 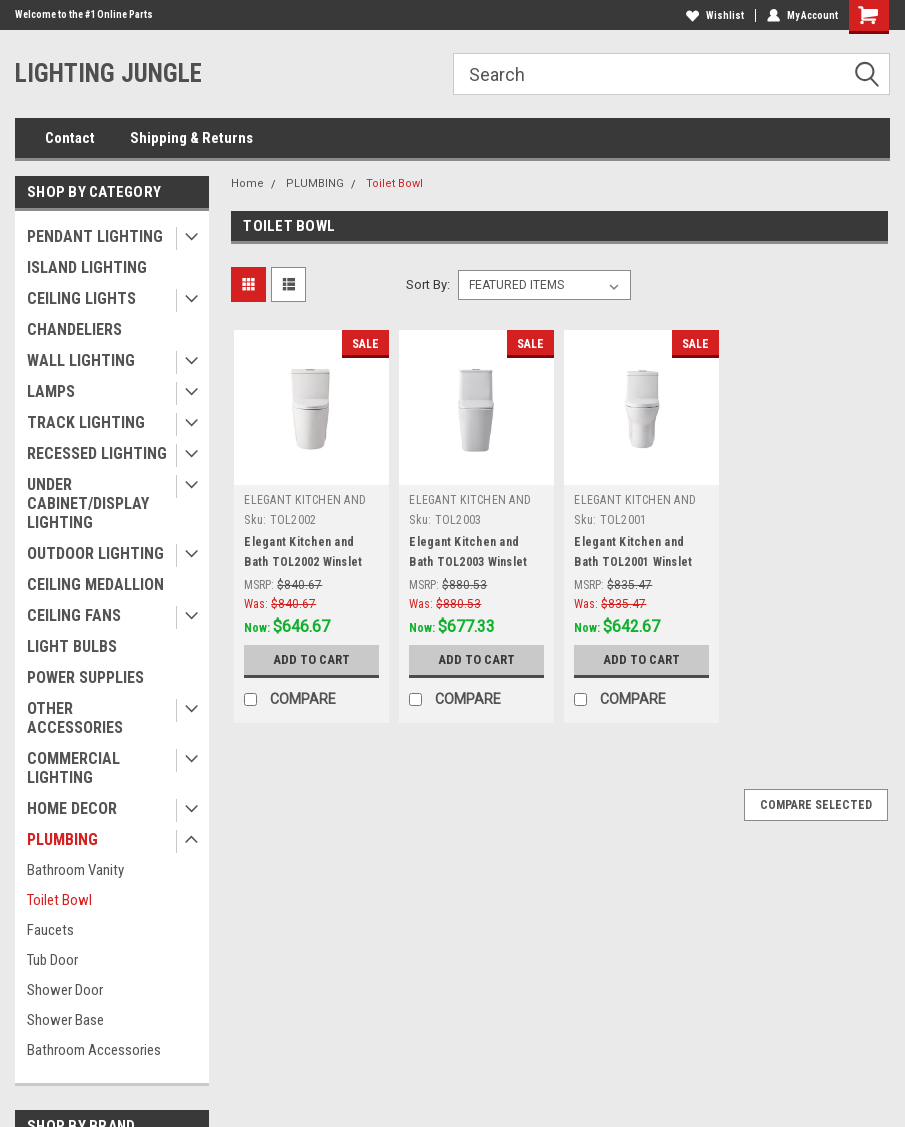 I want to click on Wishlist, so click(x=715, y=15).